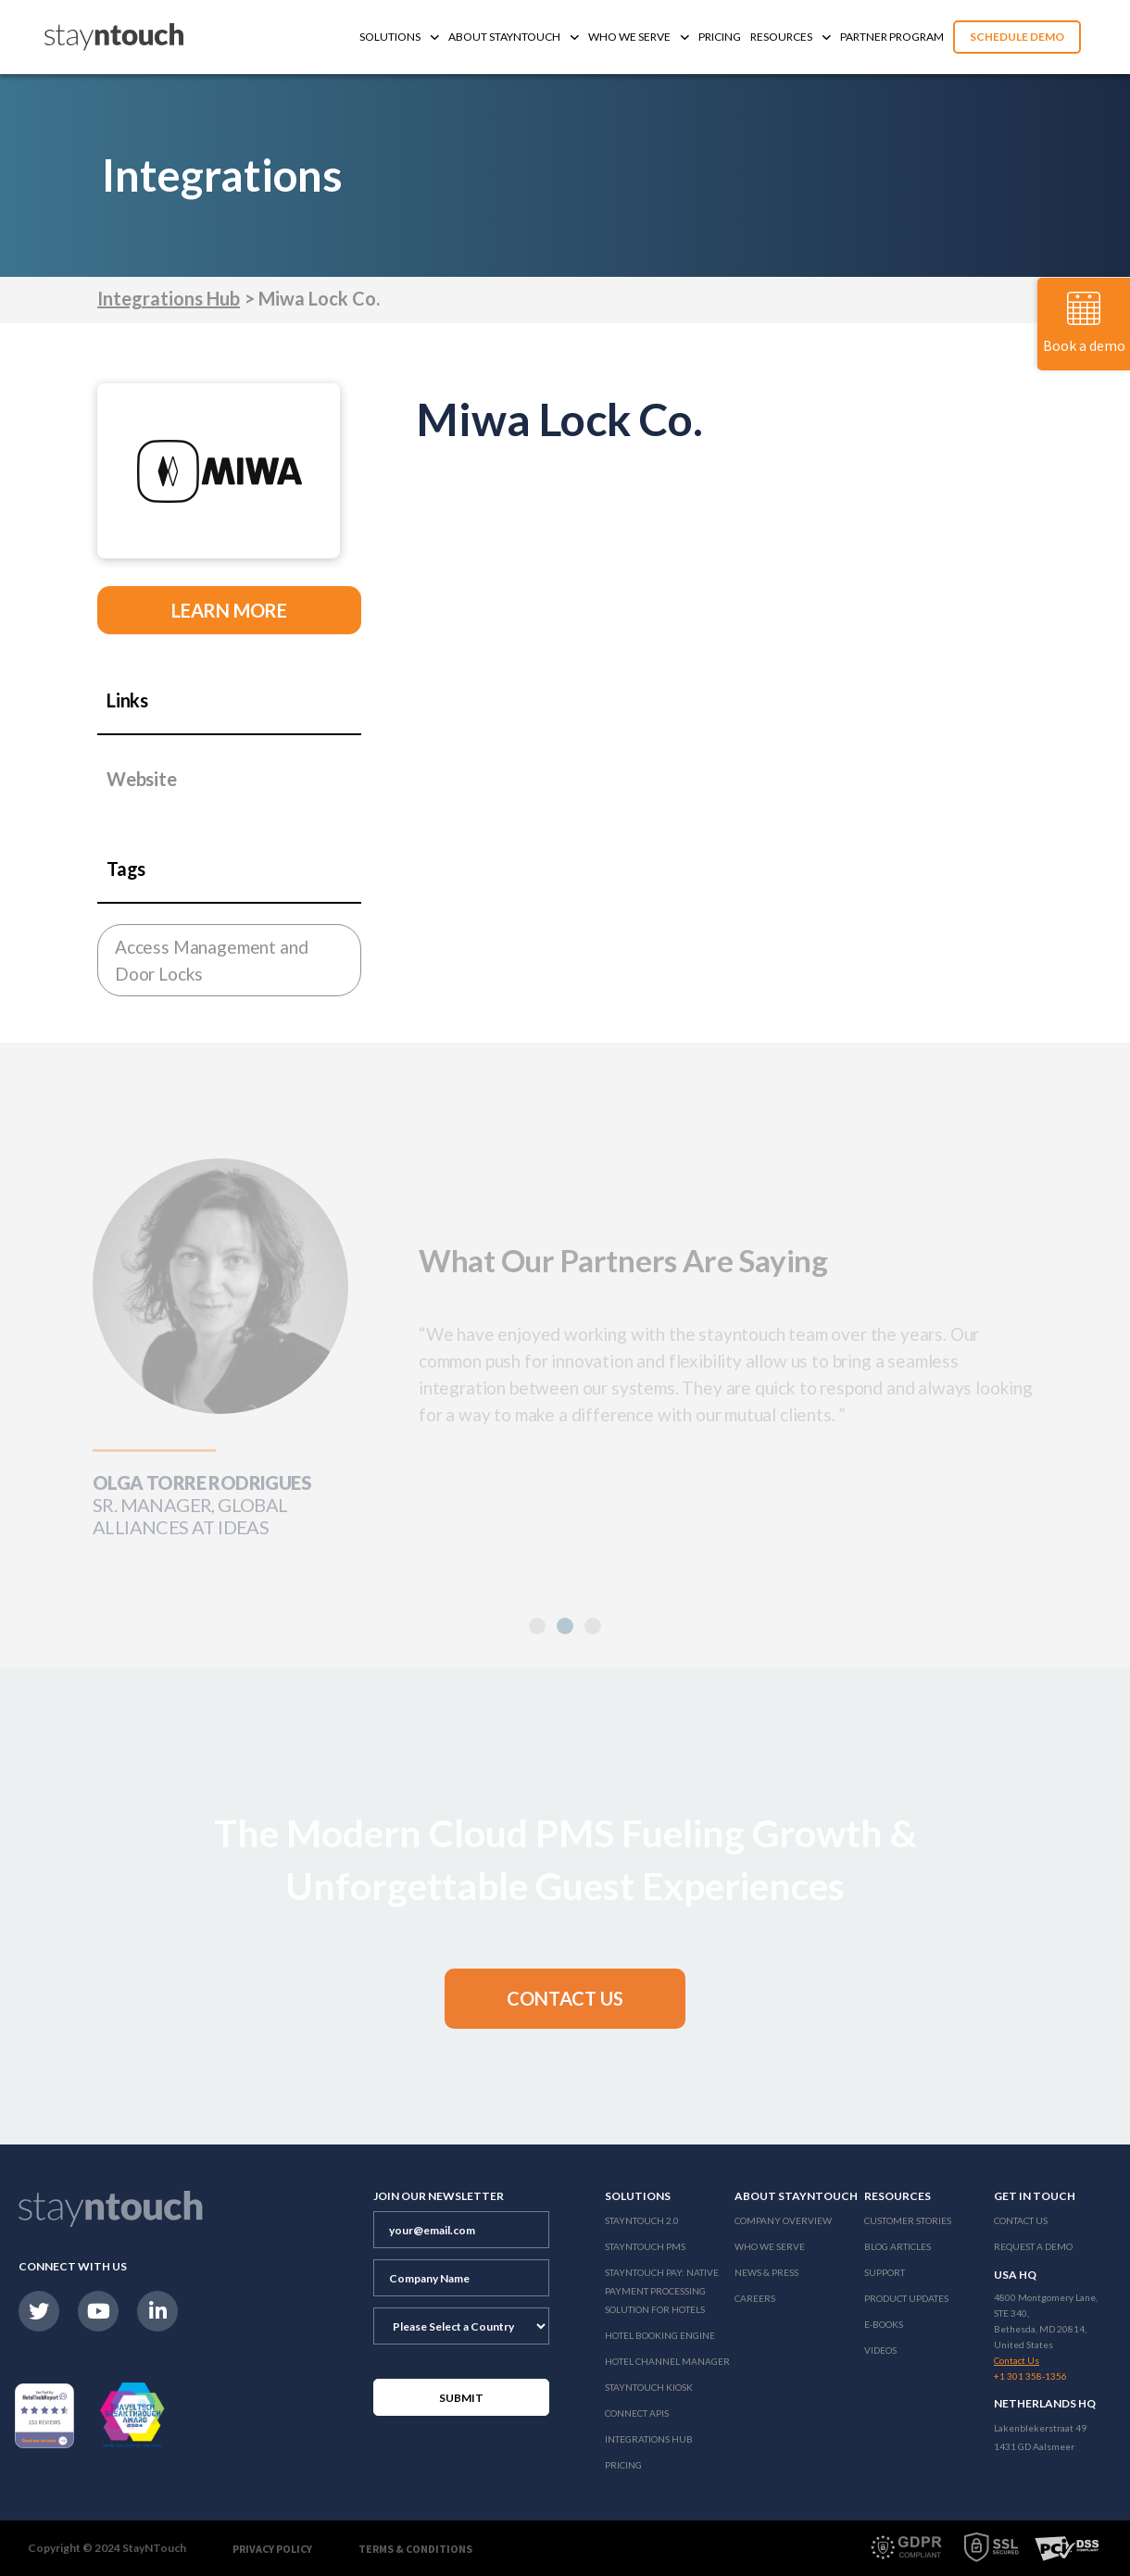 The image size is (1130, 2576). I want to click on Privacy Policy, so click(272, 2549).